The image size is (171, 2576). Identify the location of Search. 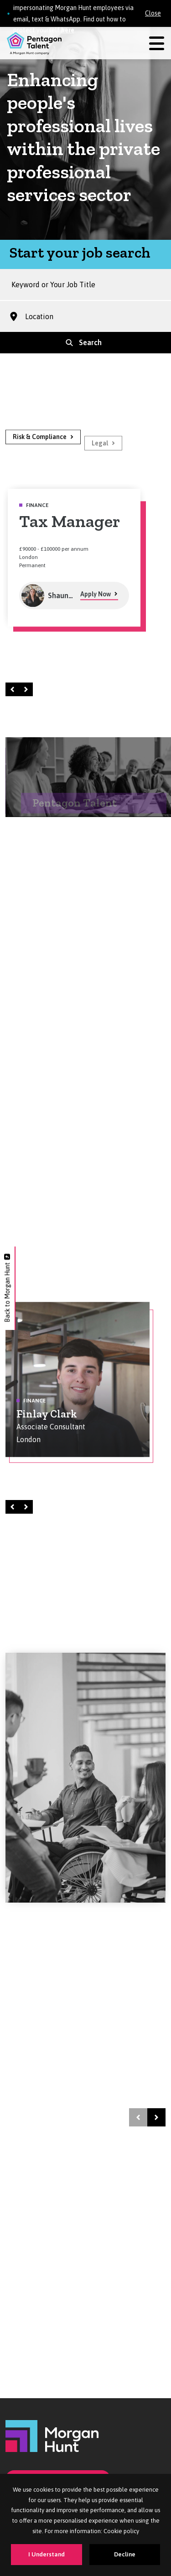
(90, 342).